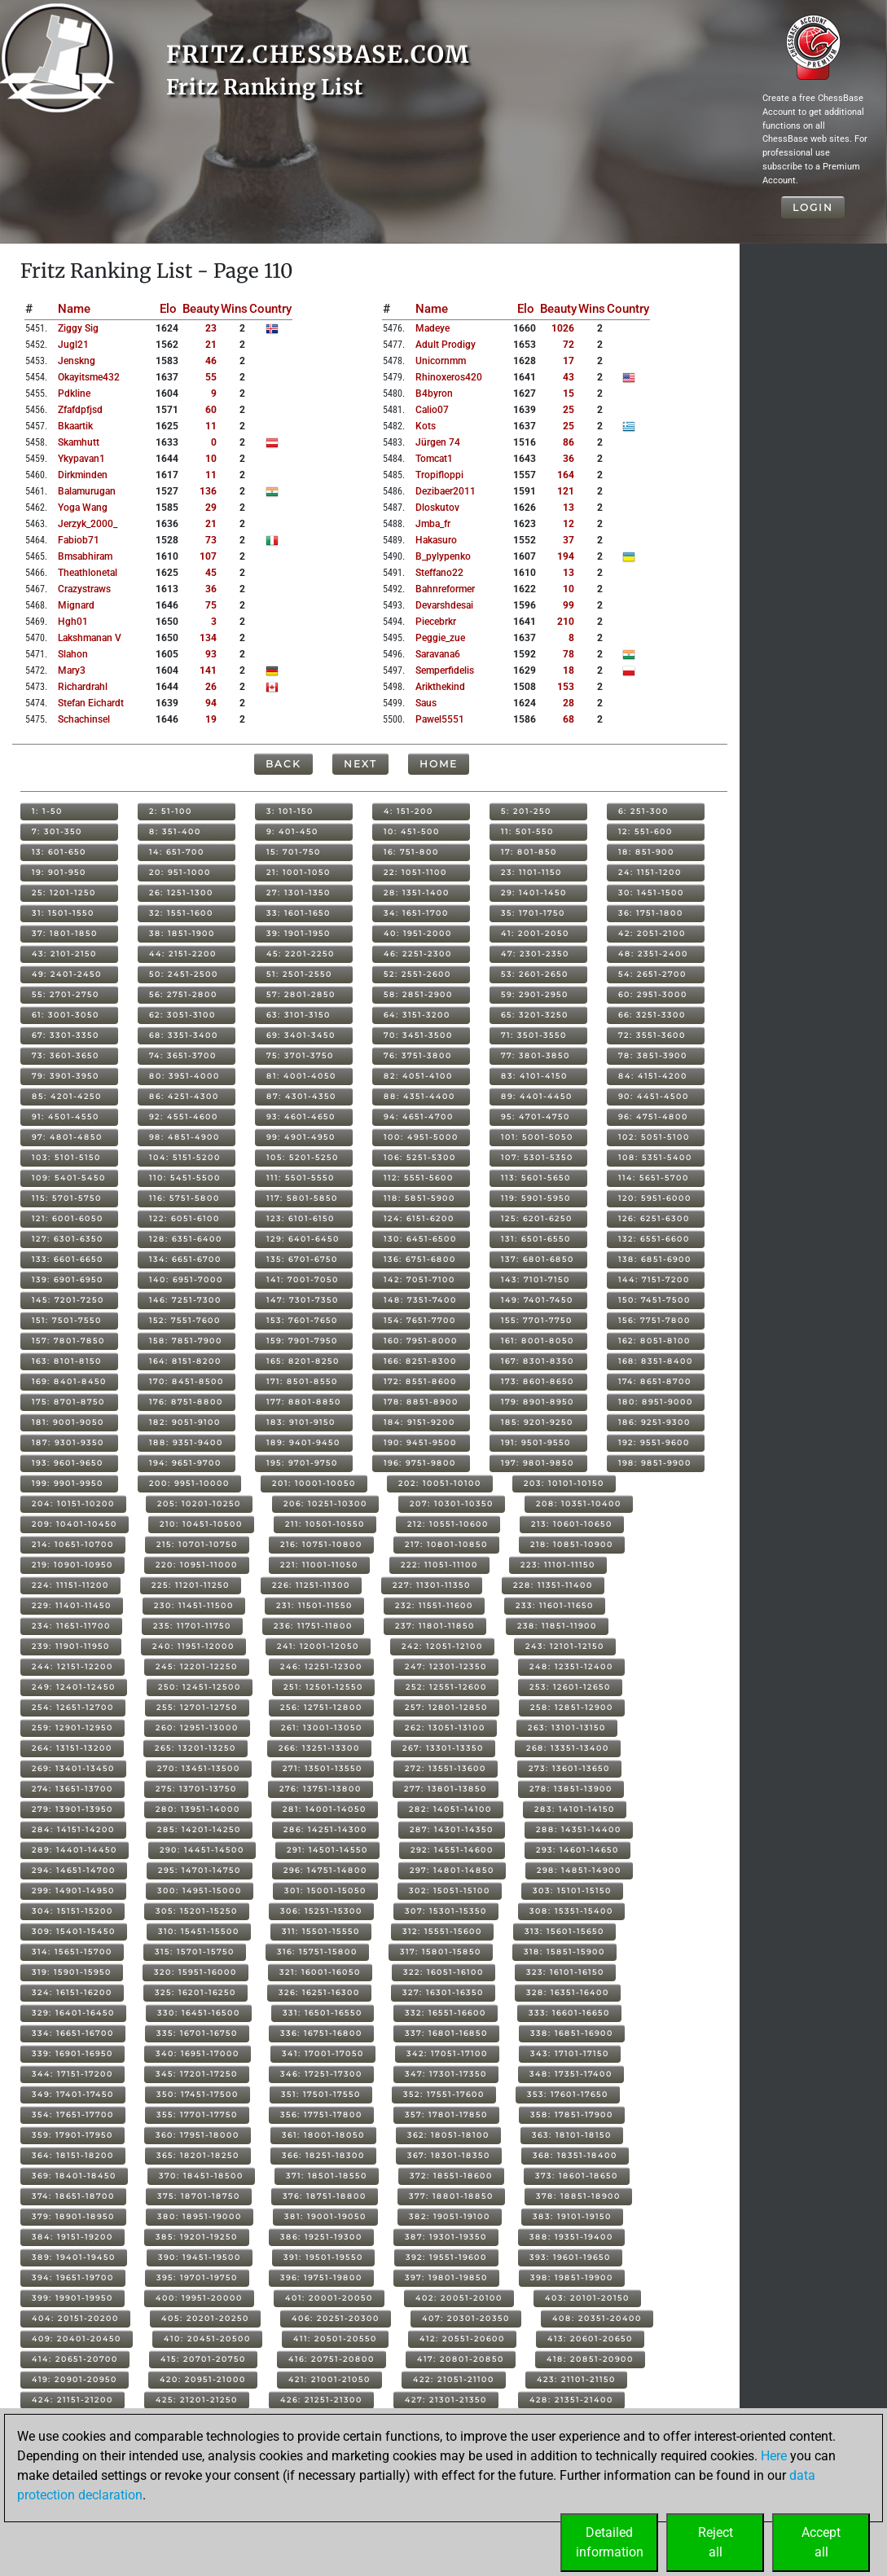 This screenshot has height=2576, width=887. Describe the element at coordinates (57, 831) in the screenshot. I see `7: 301-350` at that location.